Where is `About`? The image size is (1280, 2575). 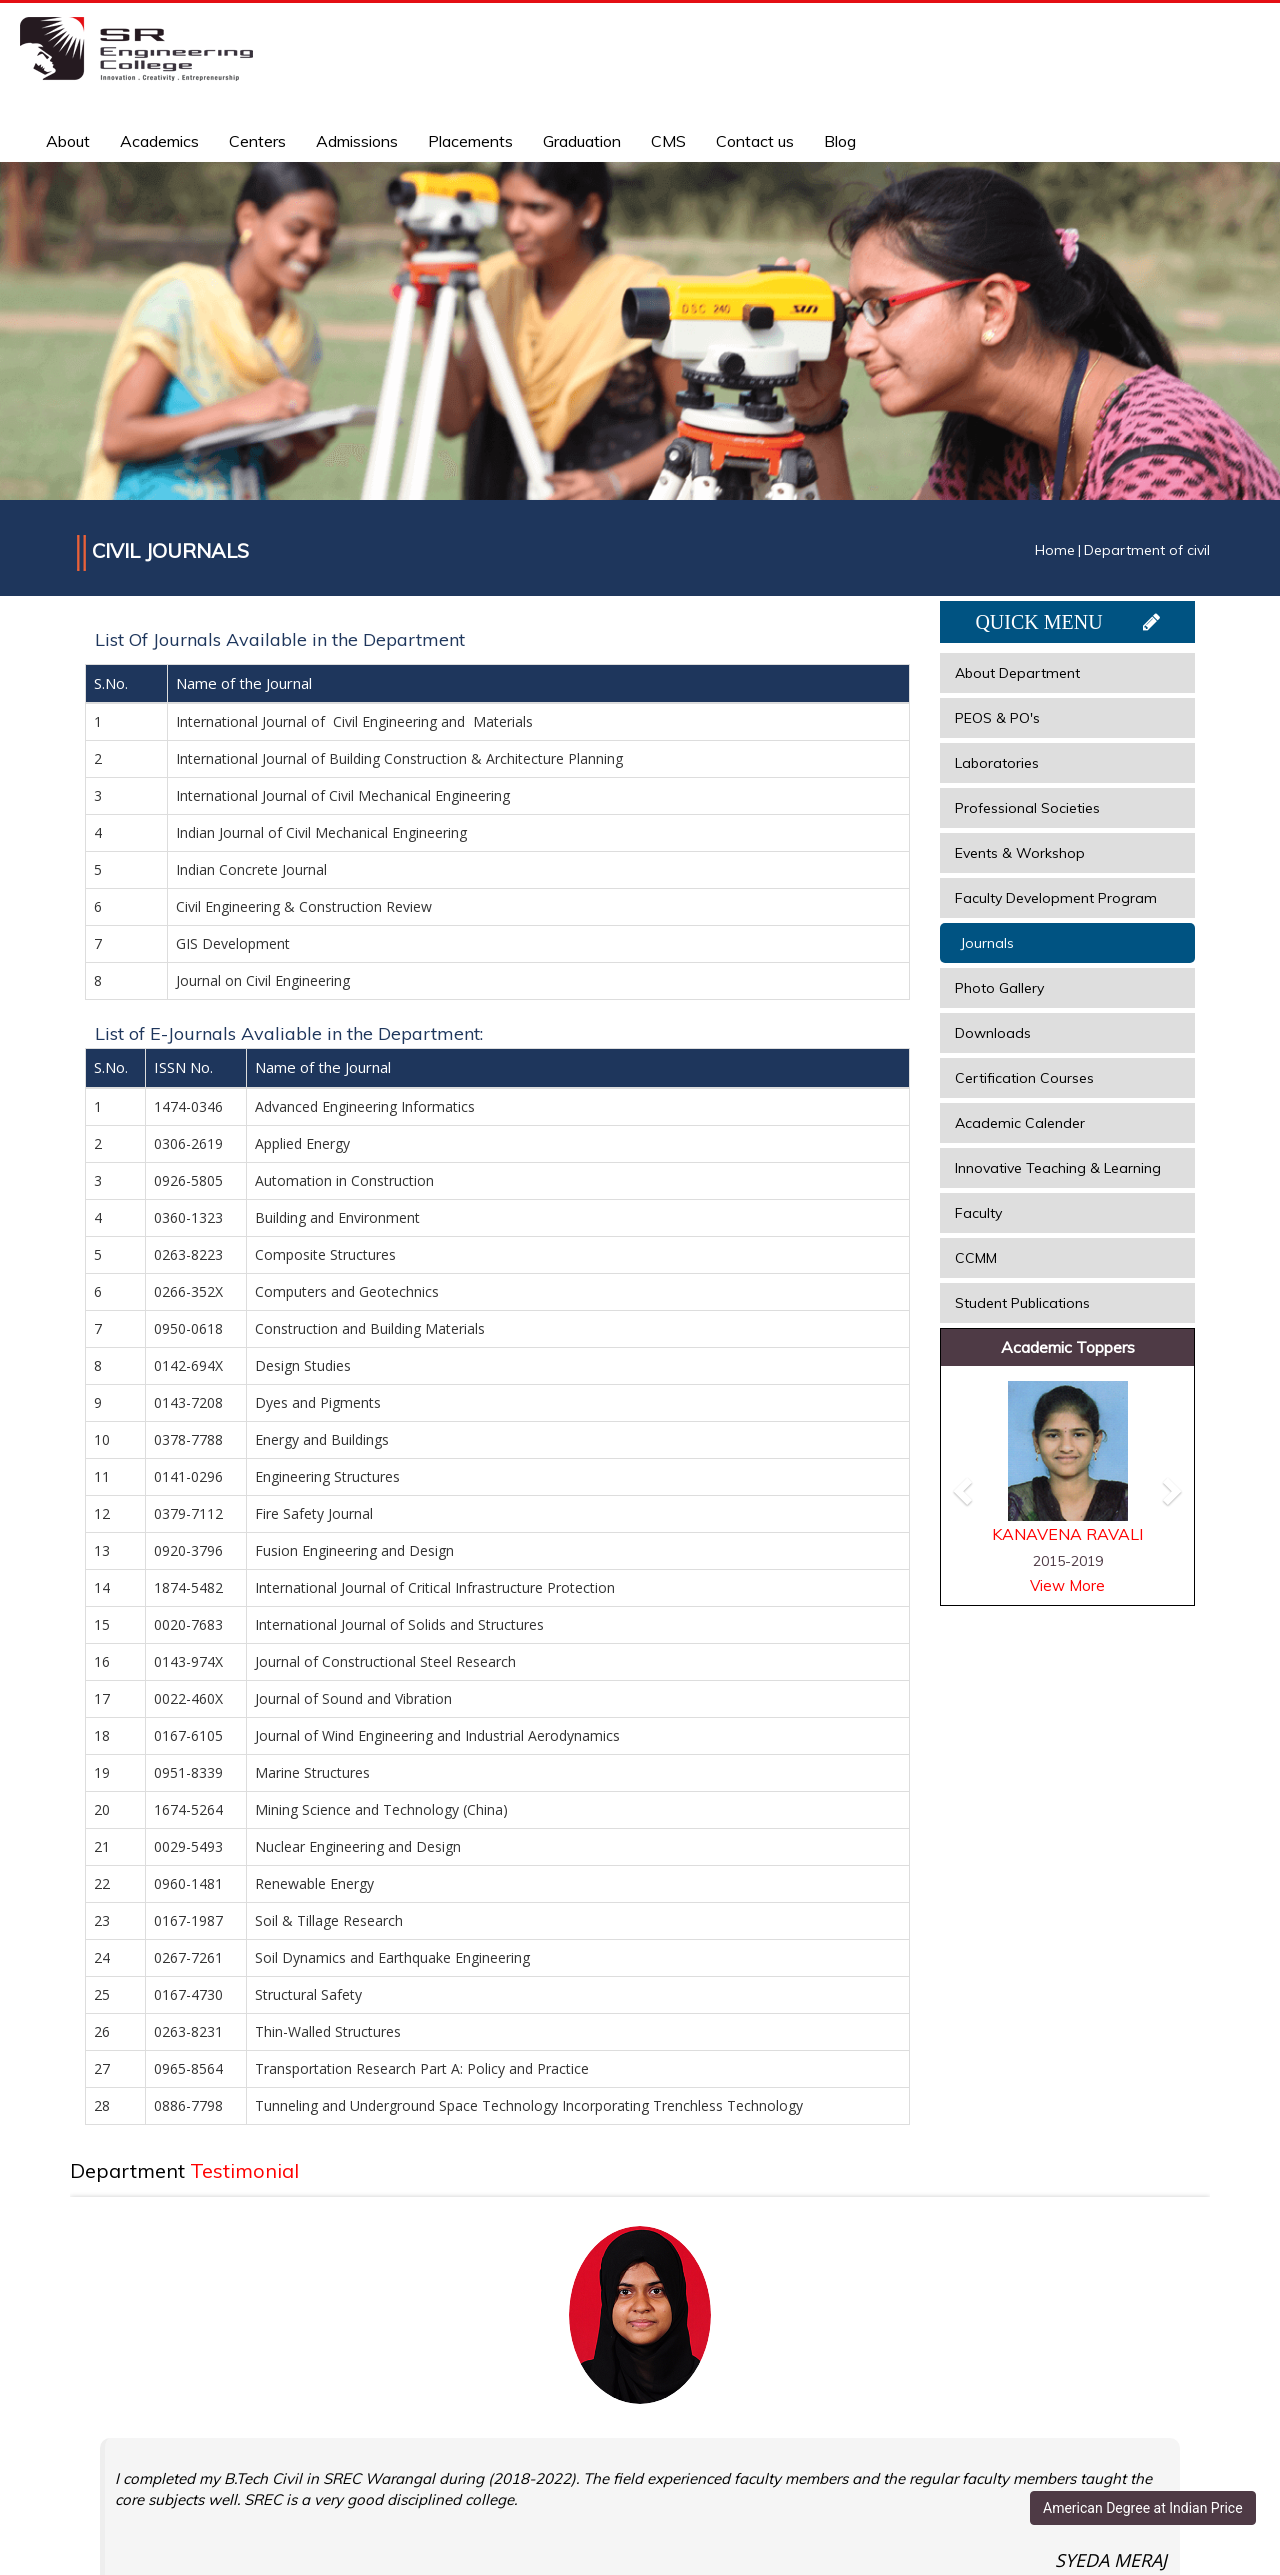
About is located at coordinates (68, 141).